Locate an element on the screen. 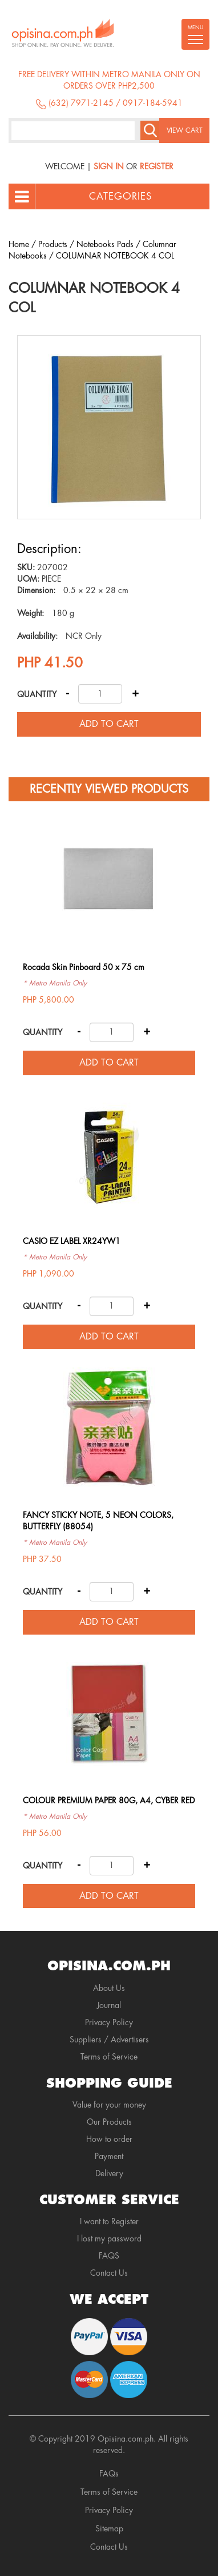 Image resolution: width=218 pixels, height=2576 pixels. Terms of Service is located at coordinates (109, 2057).